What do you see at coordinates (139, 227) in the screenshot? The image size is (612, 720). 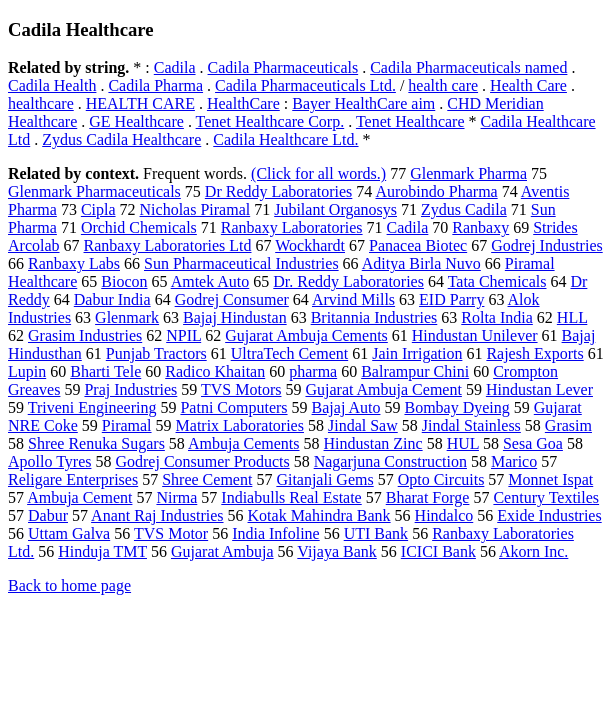 I see `Orchid Chemicals` at bounding box center [139, 227].